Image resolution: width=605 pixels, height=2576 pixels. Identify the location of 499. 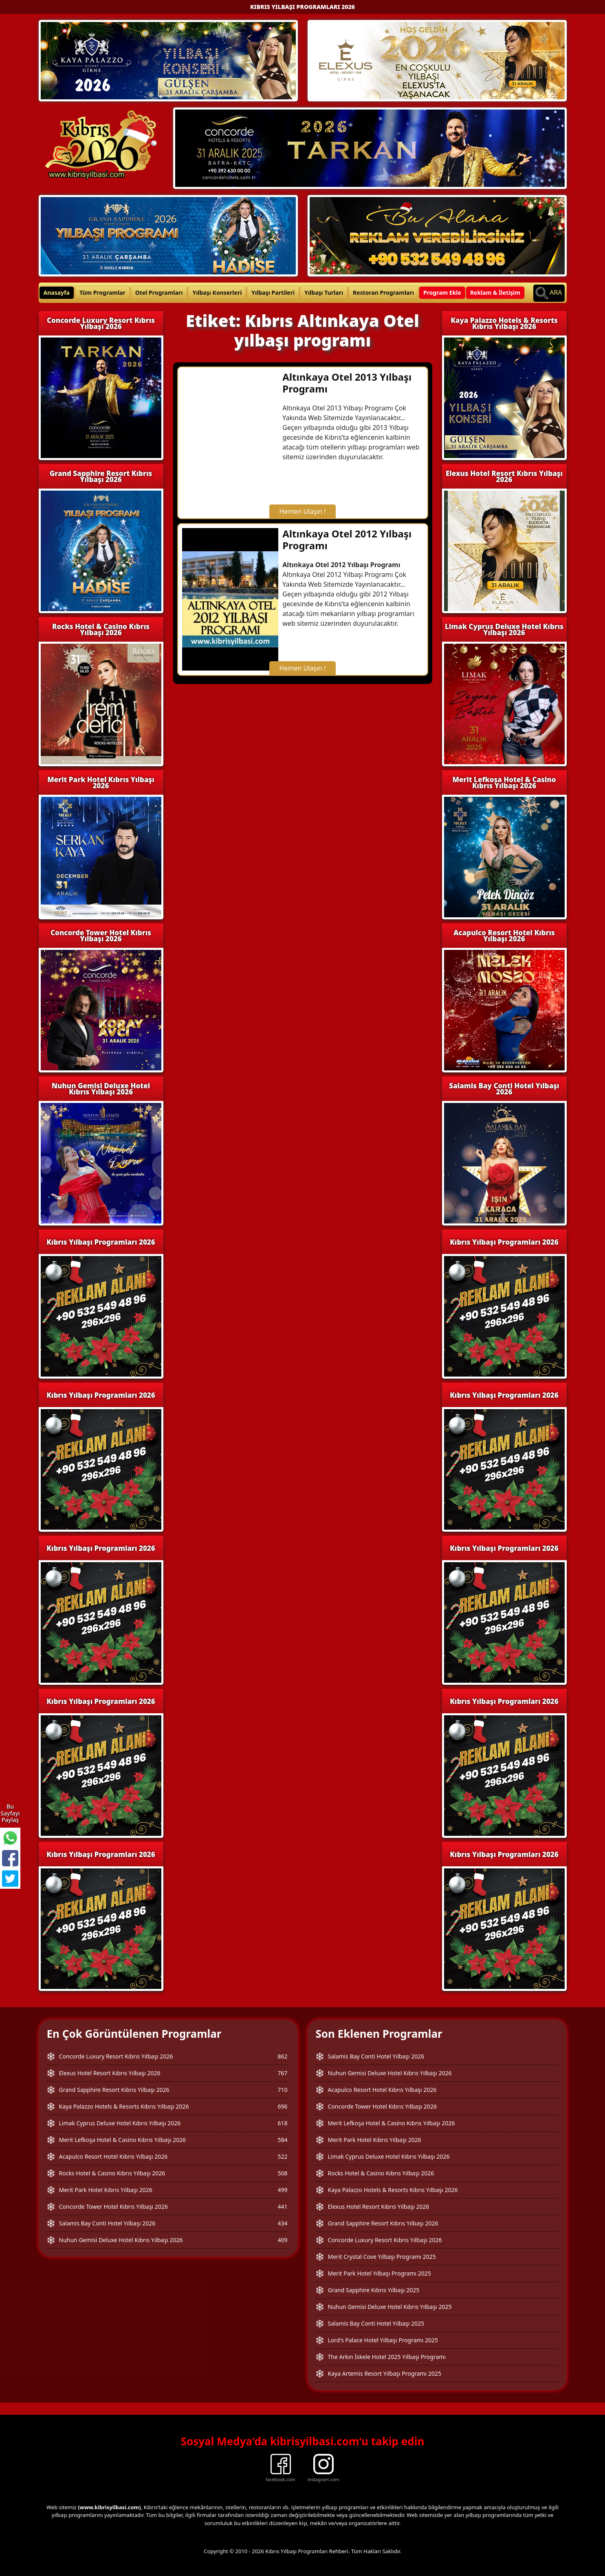
(282, 2190).